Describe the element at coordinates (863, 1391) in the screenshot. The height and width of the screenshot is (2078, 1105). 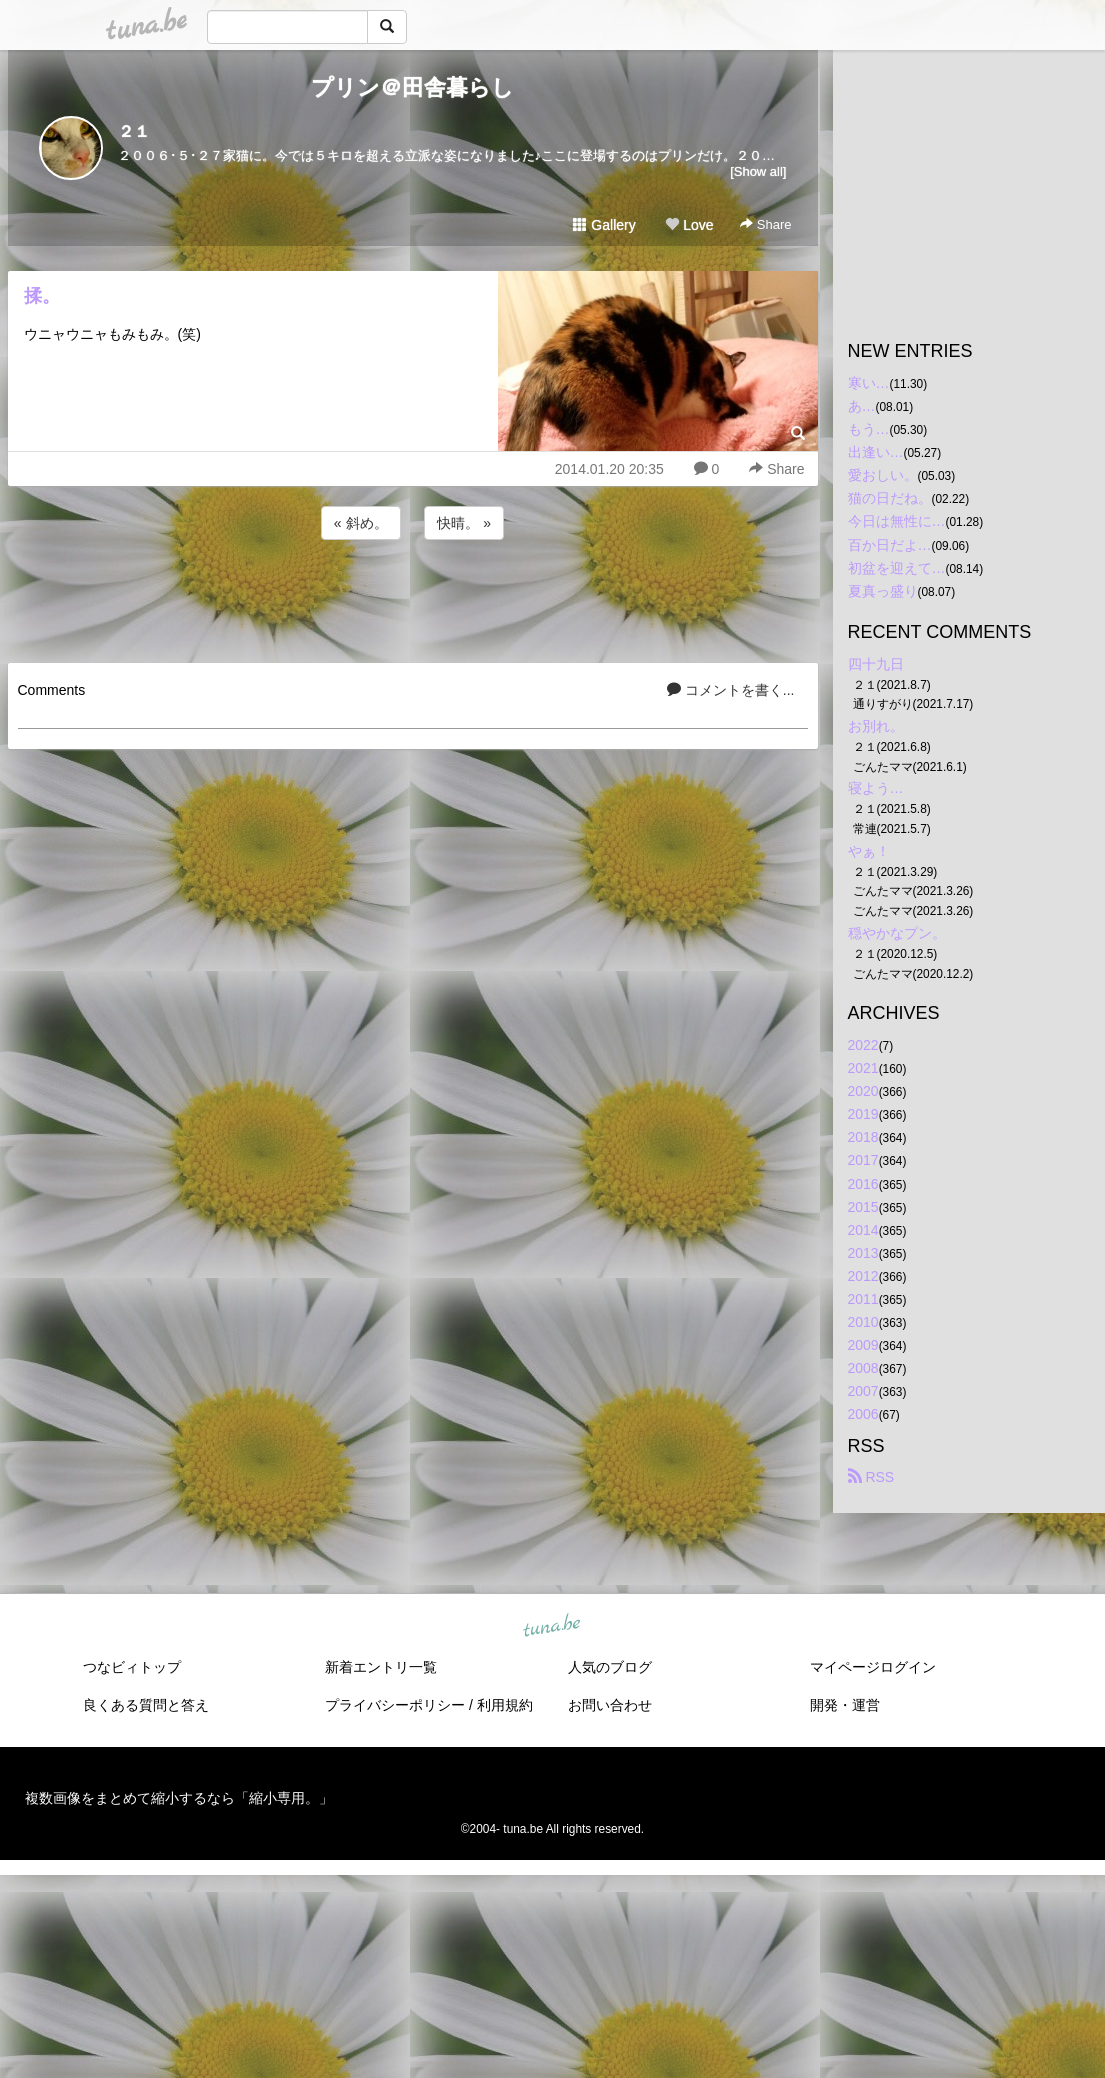
I see `2007` at that location.